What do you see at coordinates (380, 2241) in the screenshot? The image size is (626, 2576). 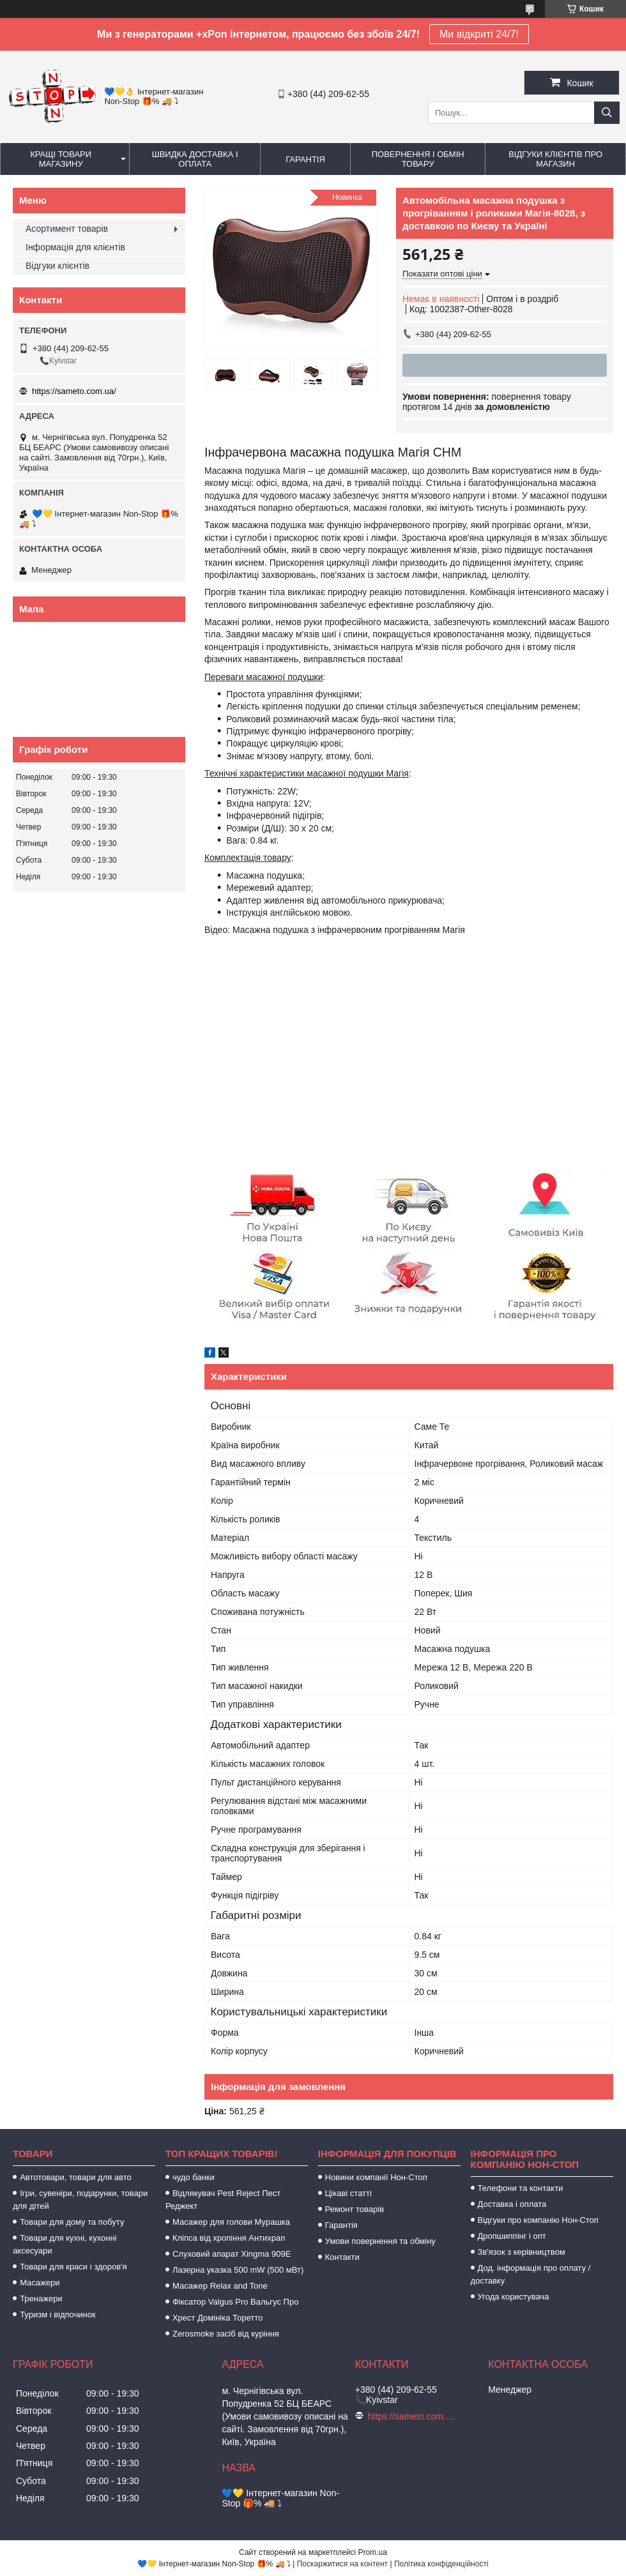 I see `Умови повернення та обміну` at bounding box center [380, 2241].